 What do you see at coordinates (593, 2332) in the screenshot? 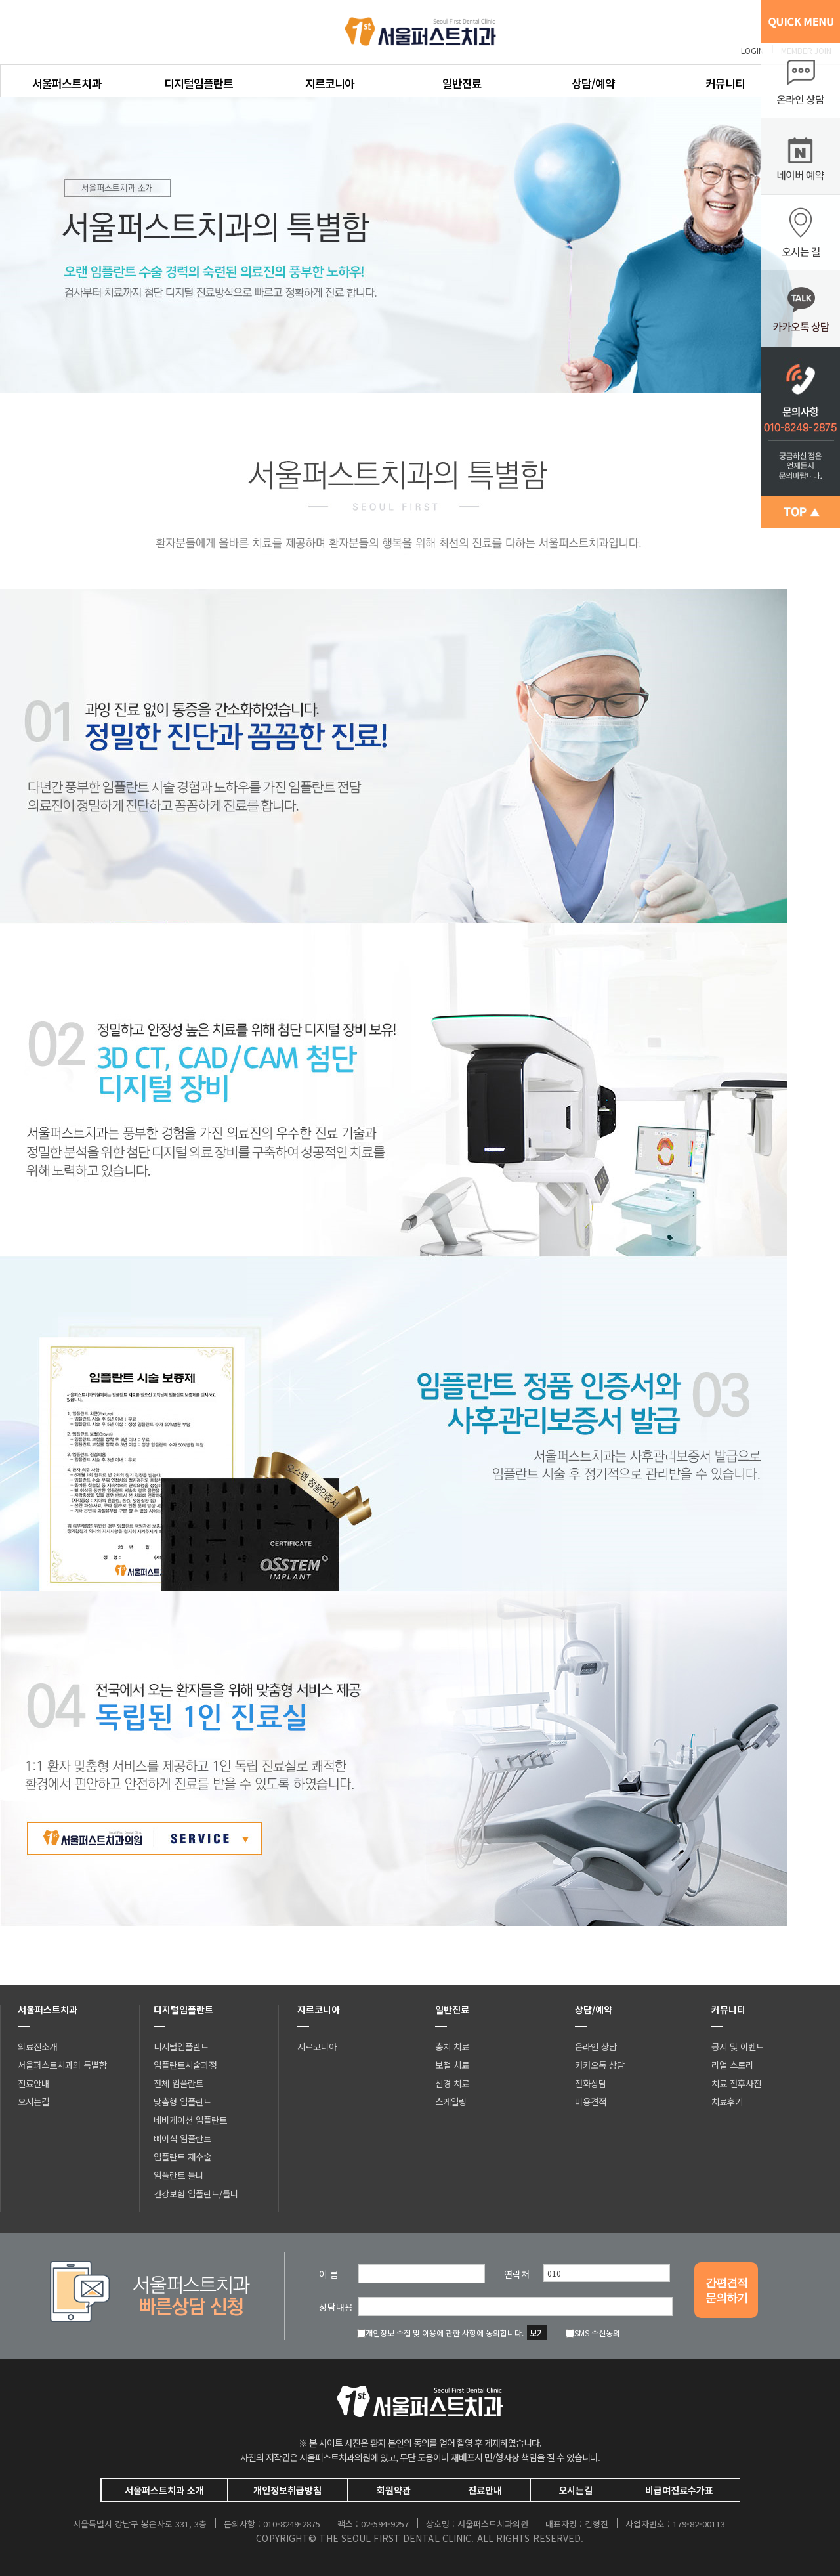
I see `SMS 수신동의` at bounding box center [593, 2332].